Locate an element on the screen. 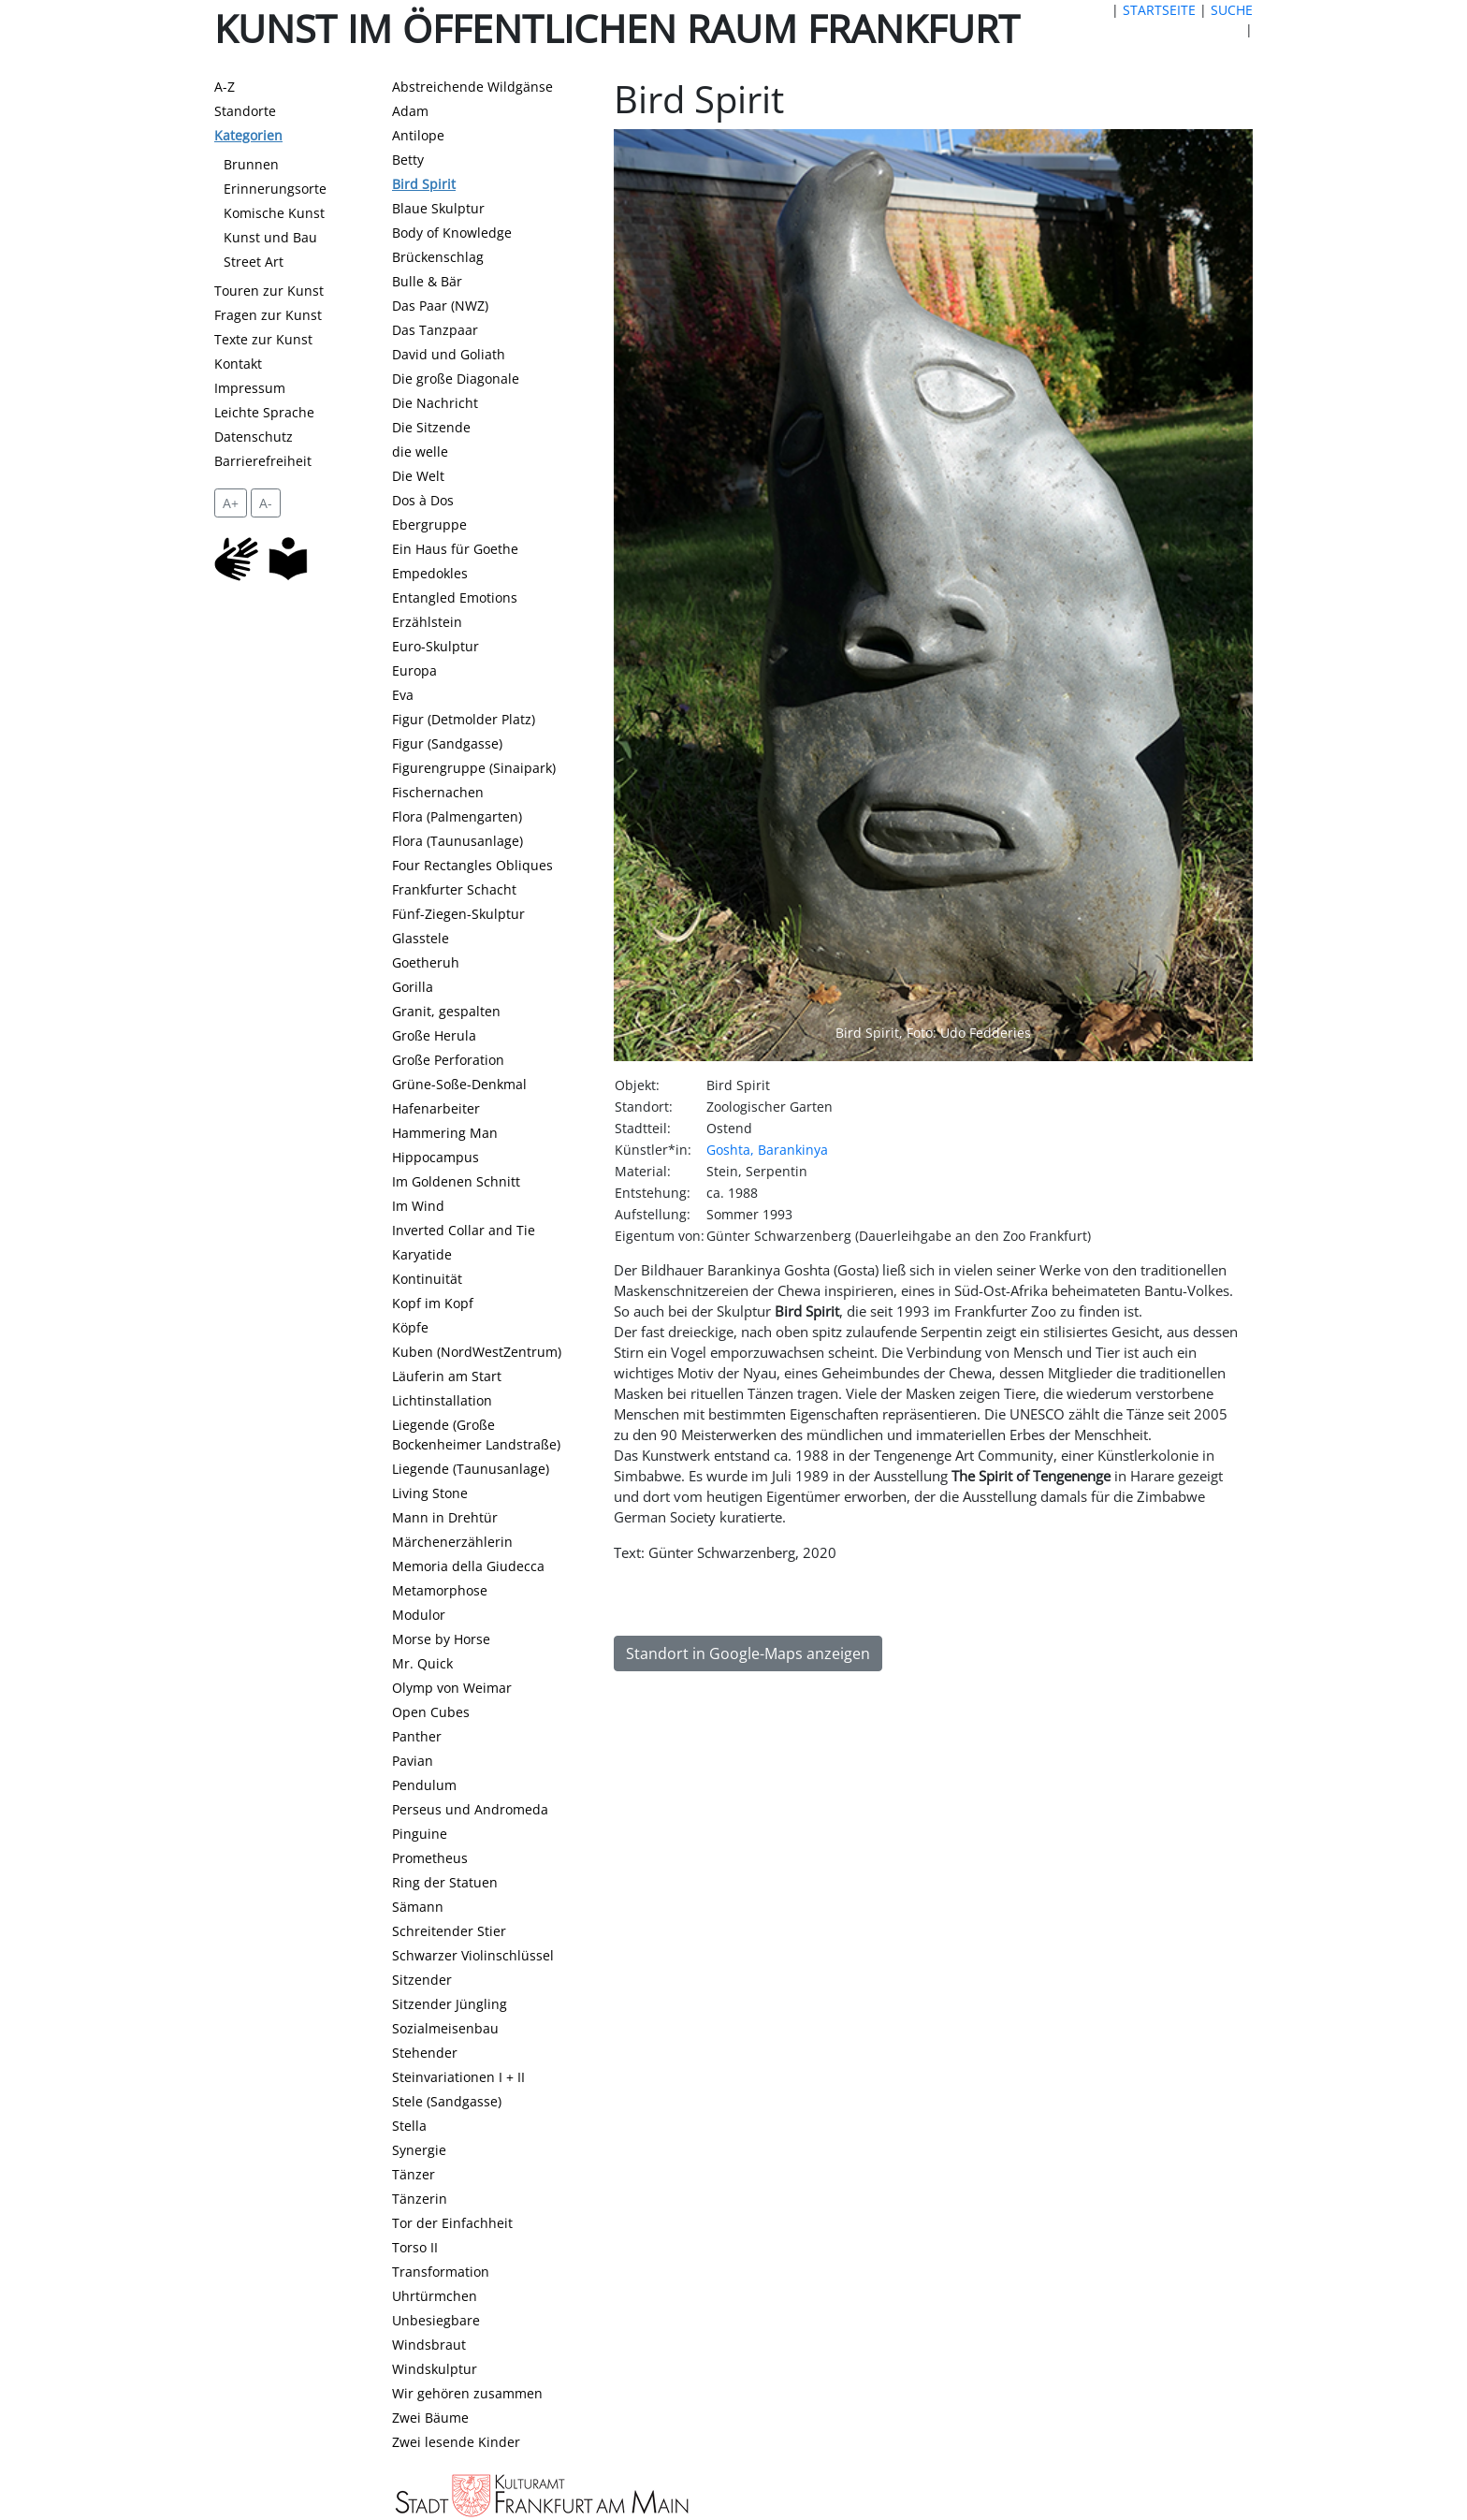 The height and width of the screenshot is (2520, 1467). Kontinuität is located at coordinates (427, 1279).